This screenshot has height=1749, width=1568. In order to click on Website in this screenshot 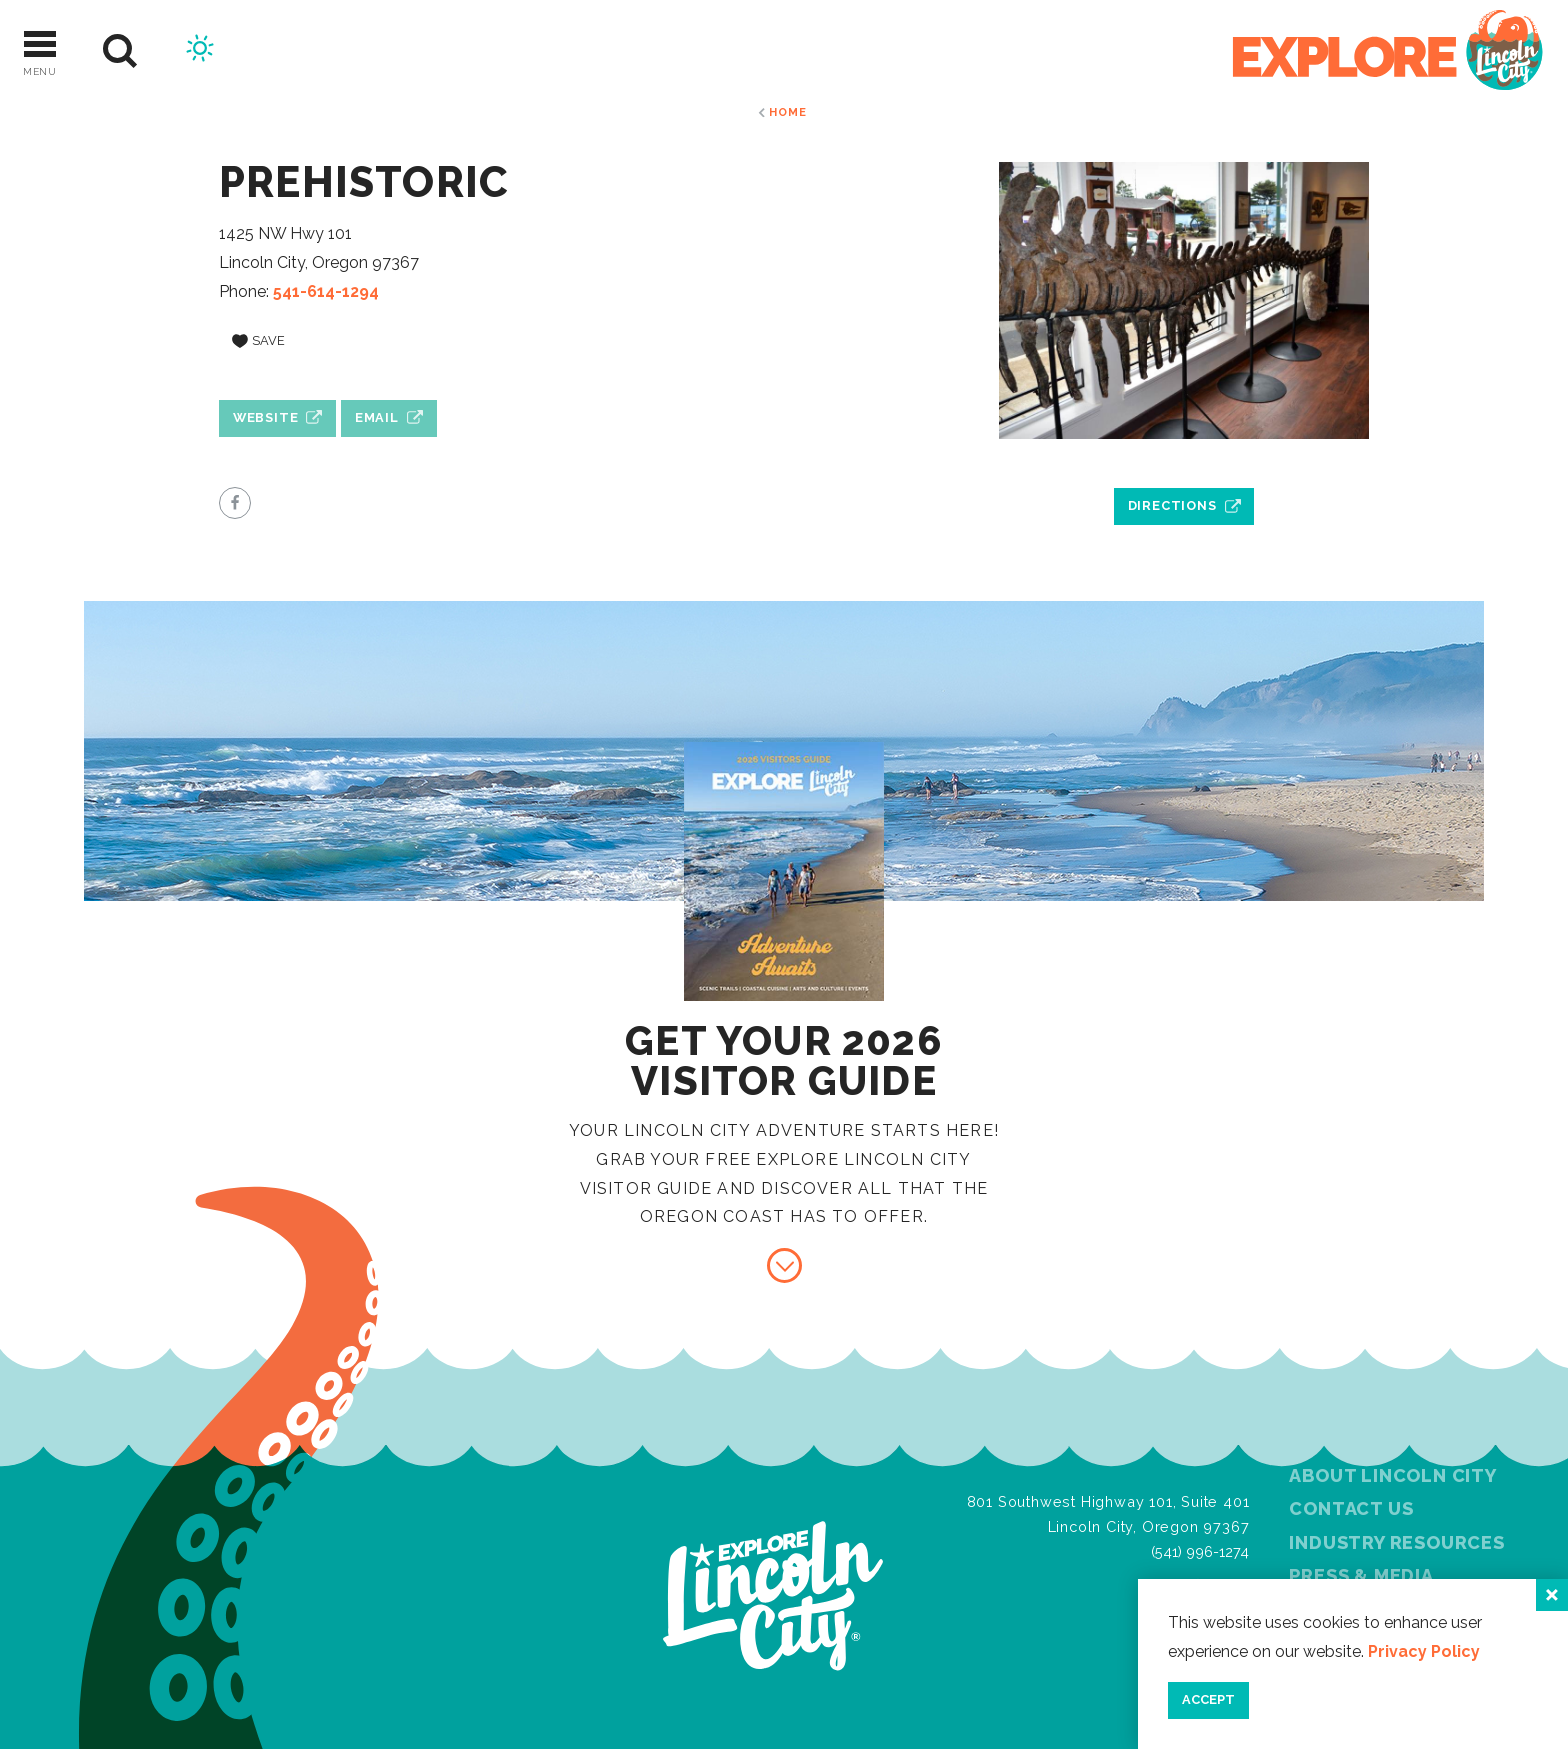, I will do `click(266, 417)`.